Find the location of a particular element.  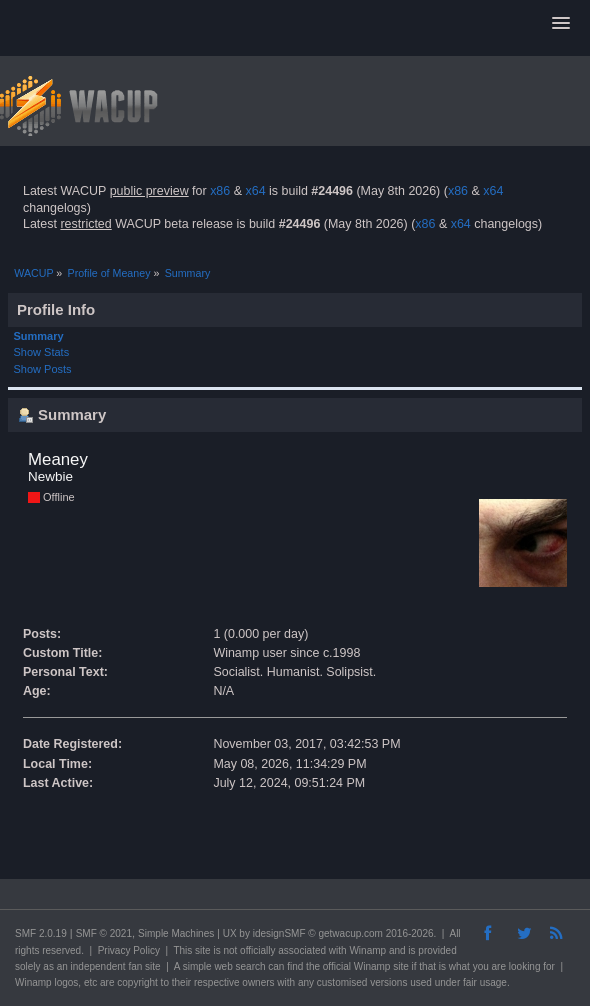

x86 is located at coordinates (220, 191).